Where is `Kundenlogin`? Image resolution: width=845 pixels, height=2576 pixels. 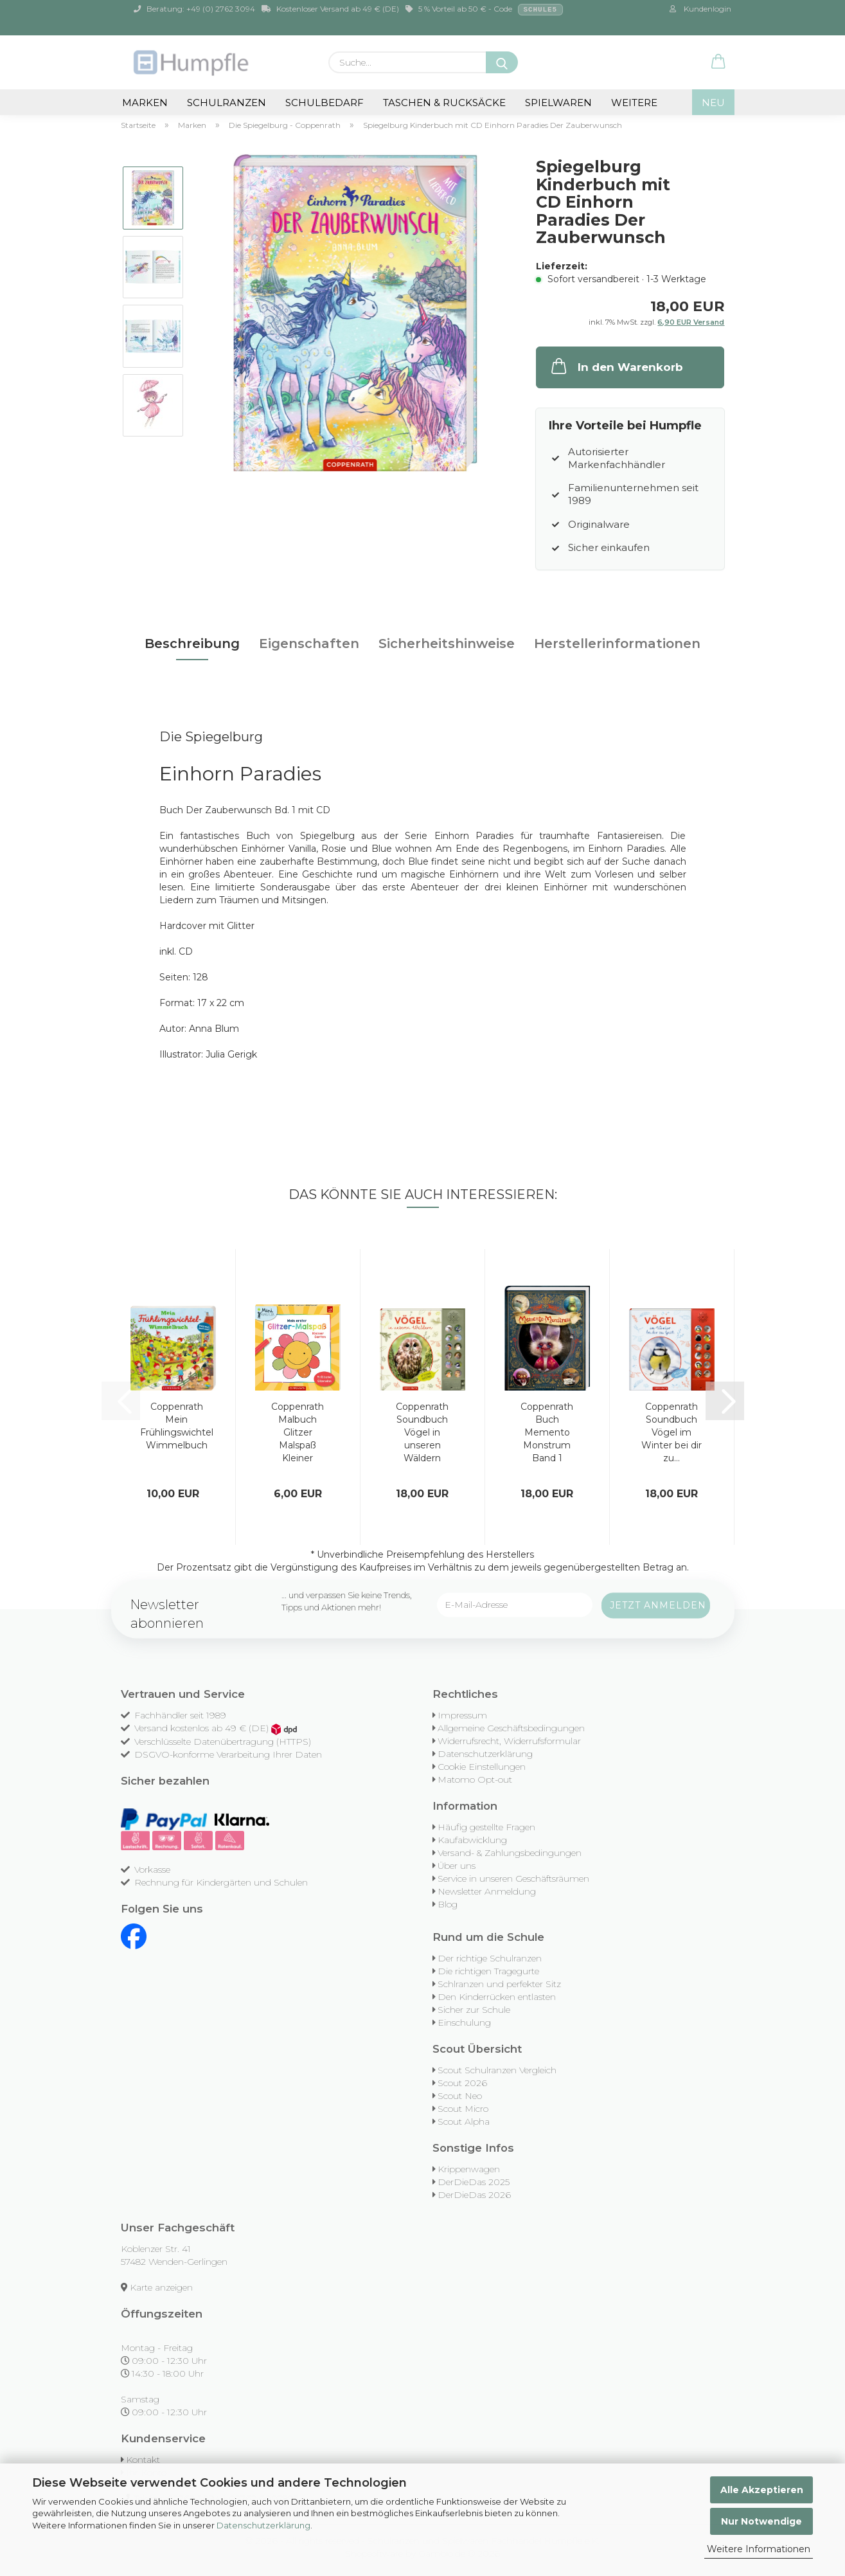
Kundenlogin is located at coordinates (700, 9).